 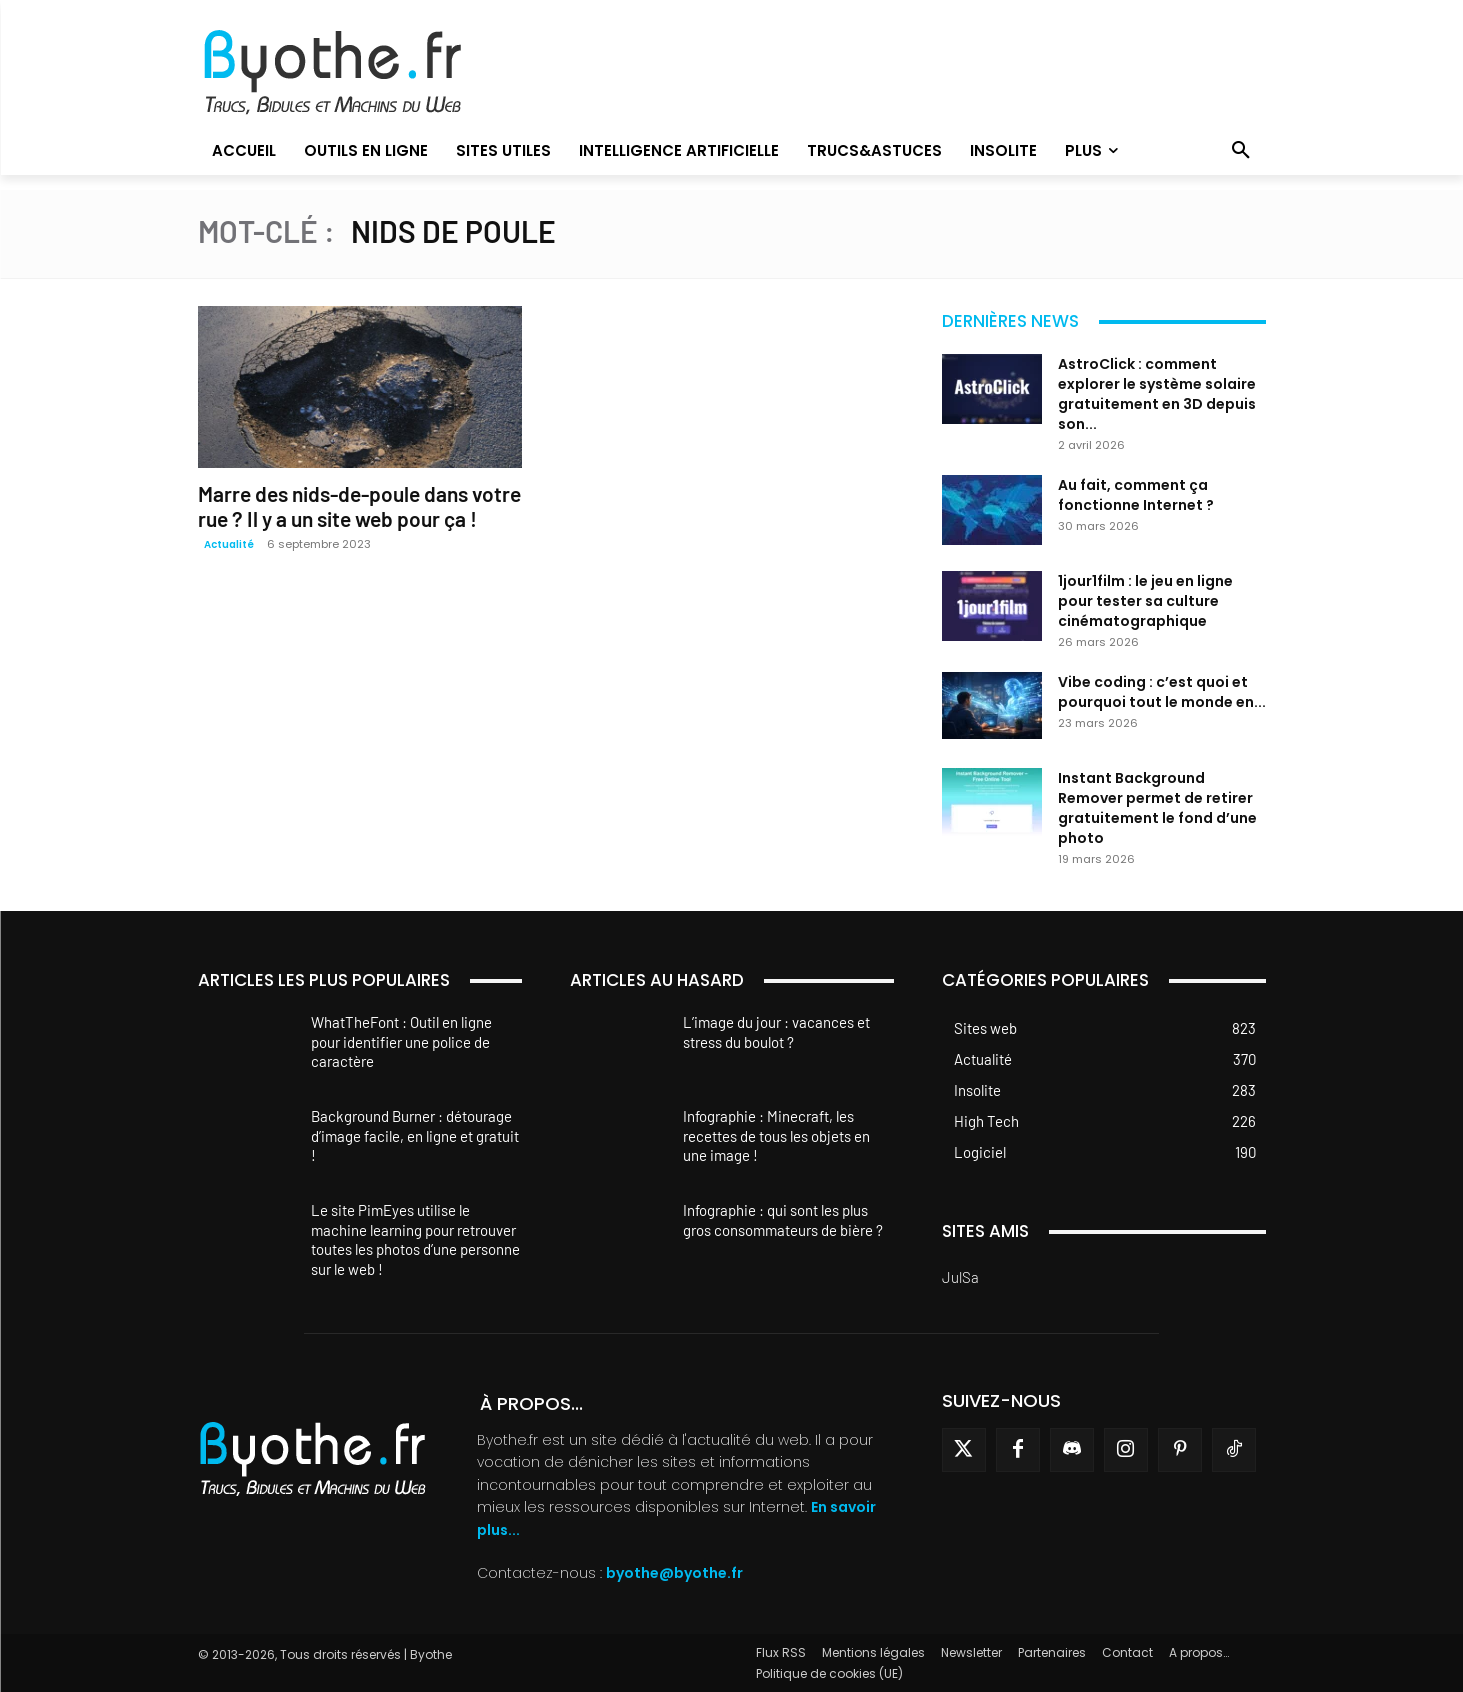 What do you see at coordinates (229, 544) in the screenshot?
I see `Actualité` at bounding box center [229, 544].